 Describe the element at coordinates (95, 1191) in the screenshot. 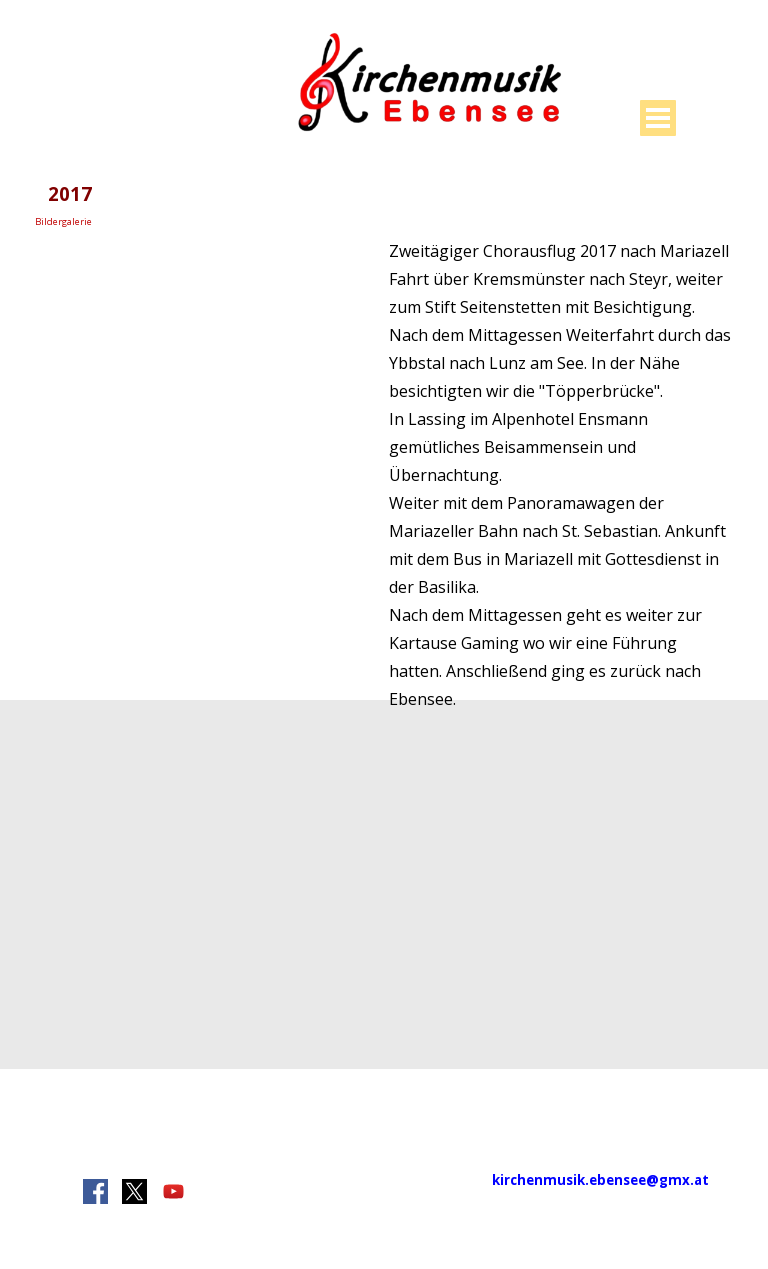

I see `[facebook]` at that location.